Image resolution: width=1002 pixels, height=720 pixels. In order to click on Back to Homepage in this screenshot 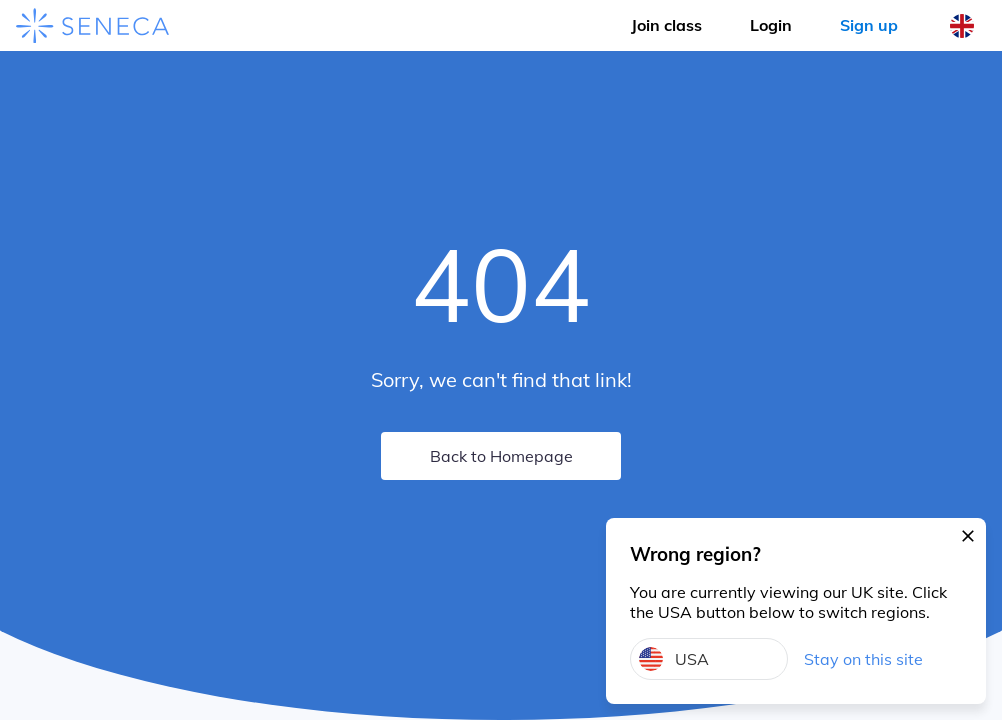, I will do `click(501, 456)`.